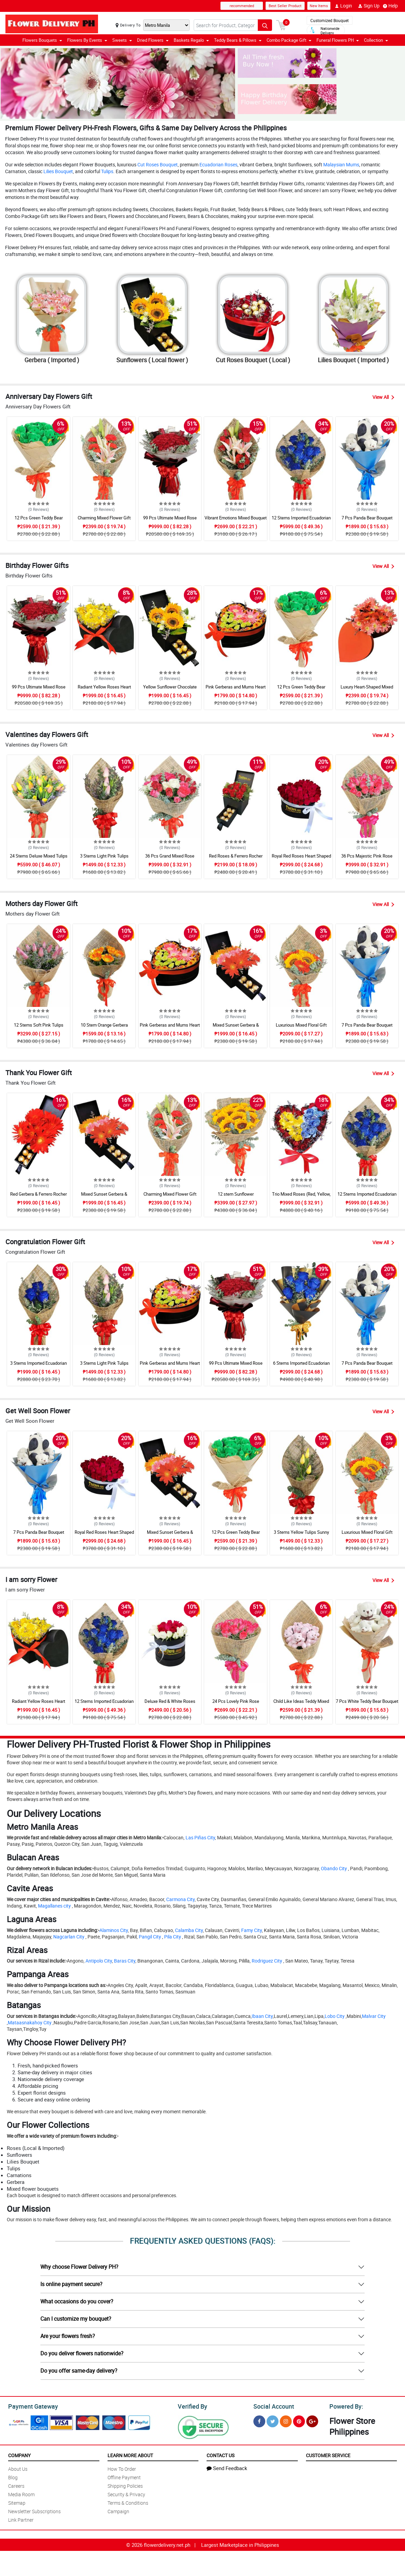 The height and width of the screenshot is (2576, 405). I want to click on Verified By, so click(192, 2405).